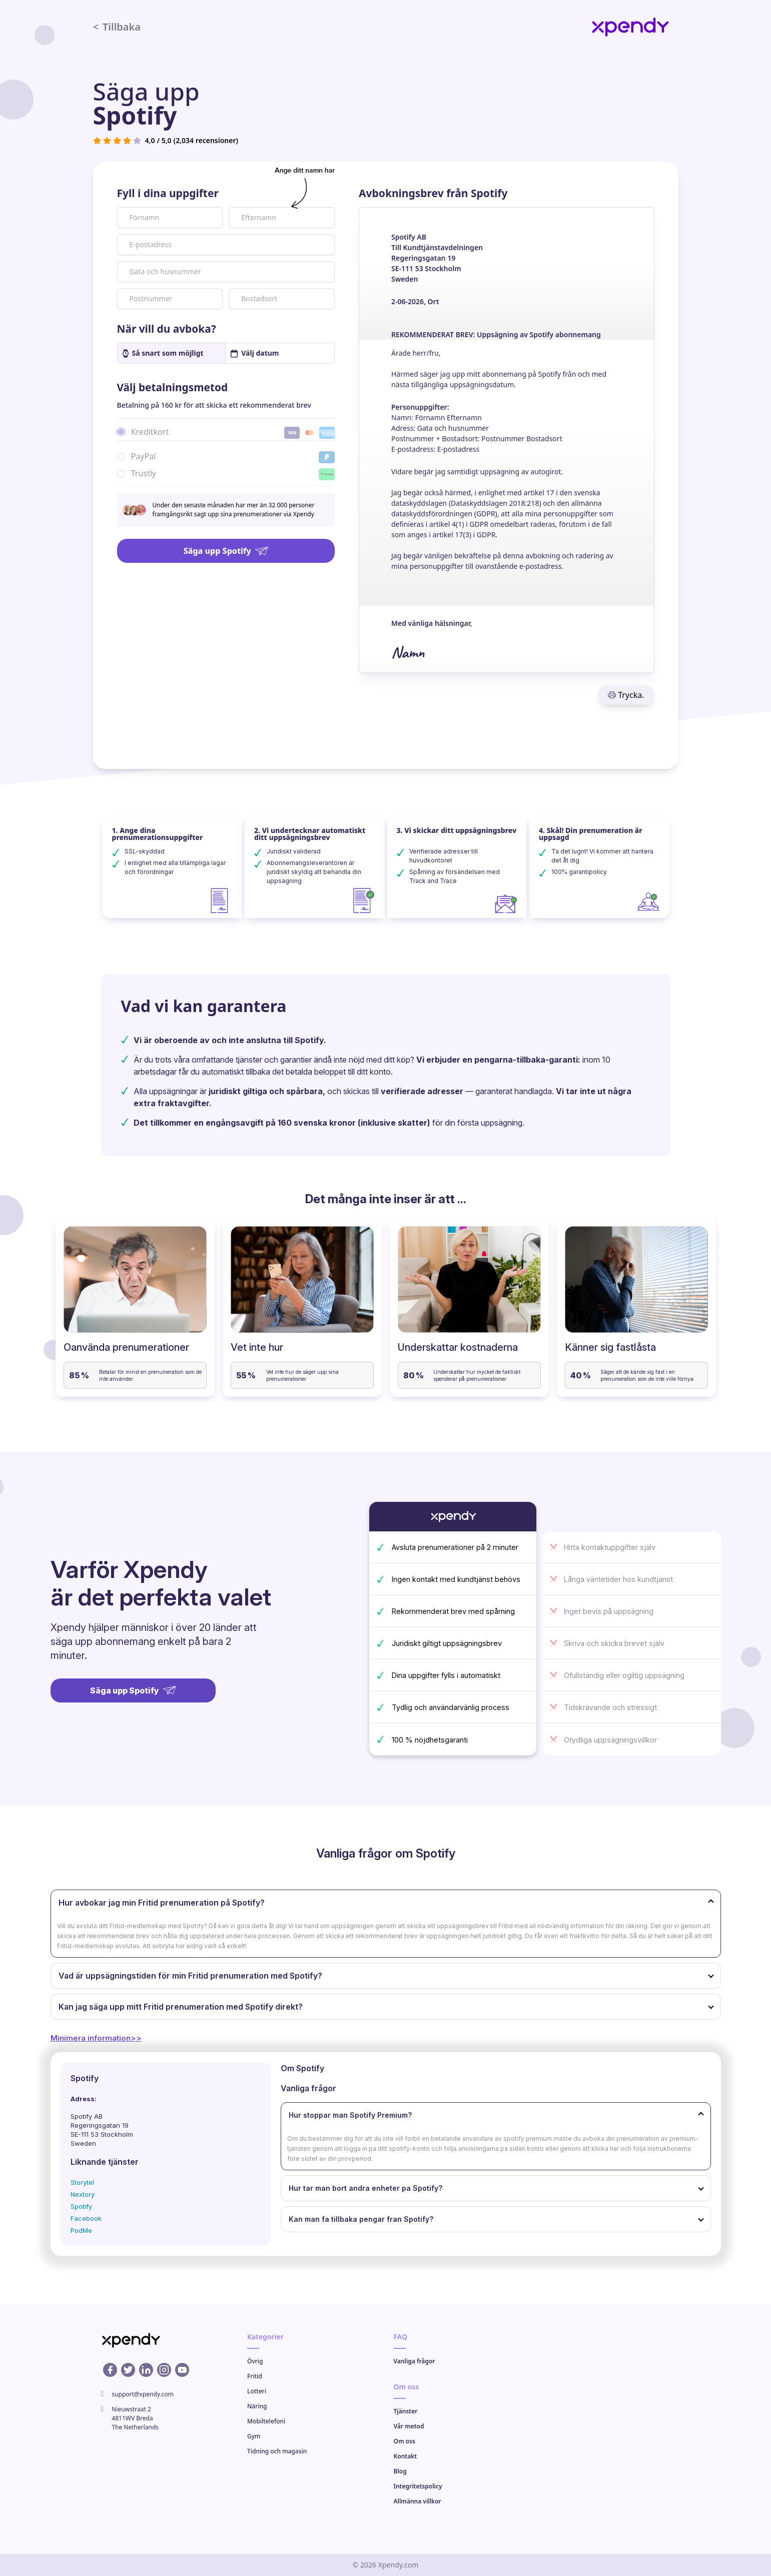 This screenshot has width=771, height=2576. What do you see at coordinates (128, 2370) in the screenshot?
I see `[X profile]` at bounding box center [128, 2370].